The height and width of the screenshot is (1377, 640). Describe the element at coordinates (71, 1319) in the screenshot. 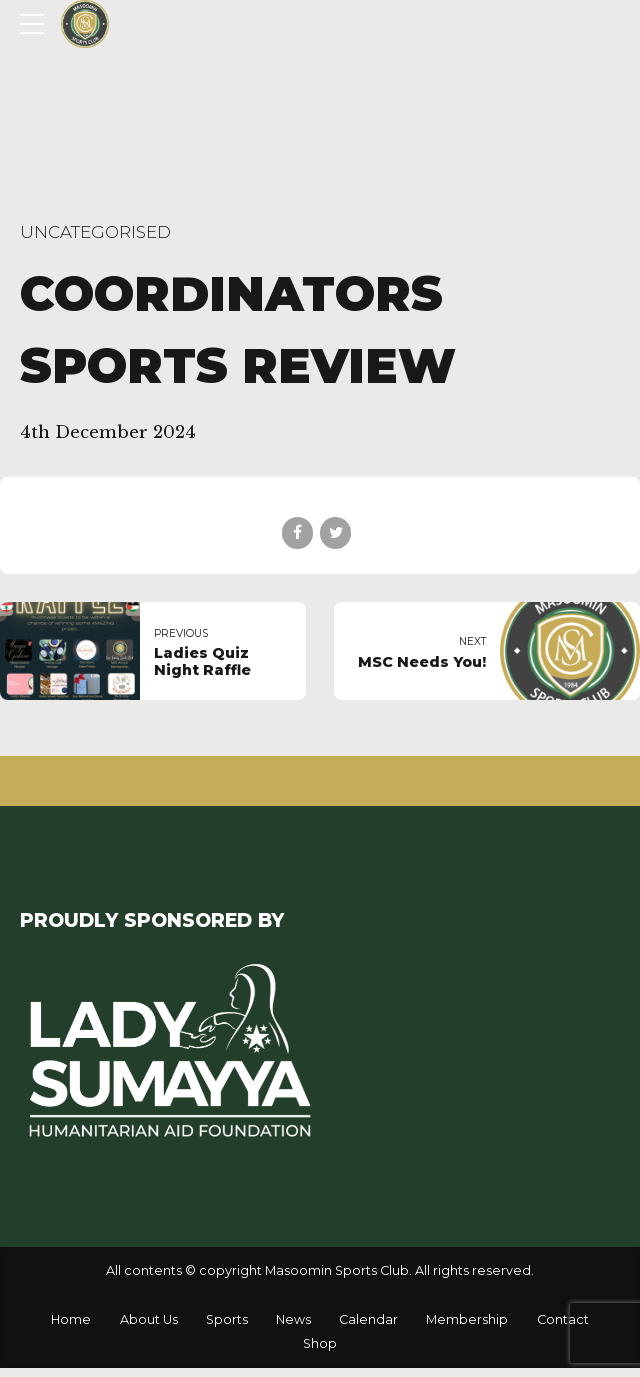

I see `Home` at that location.